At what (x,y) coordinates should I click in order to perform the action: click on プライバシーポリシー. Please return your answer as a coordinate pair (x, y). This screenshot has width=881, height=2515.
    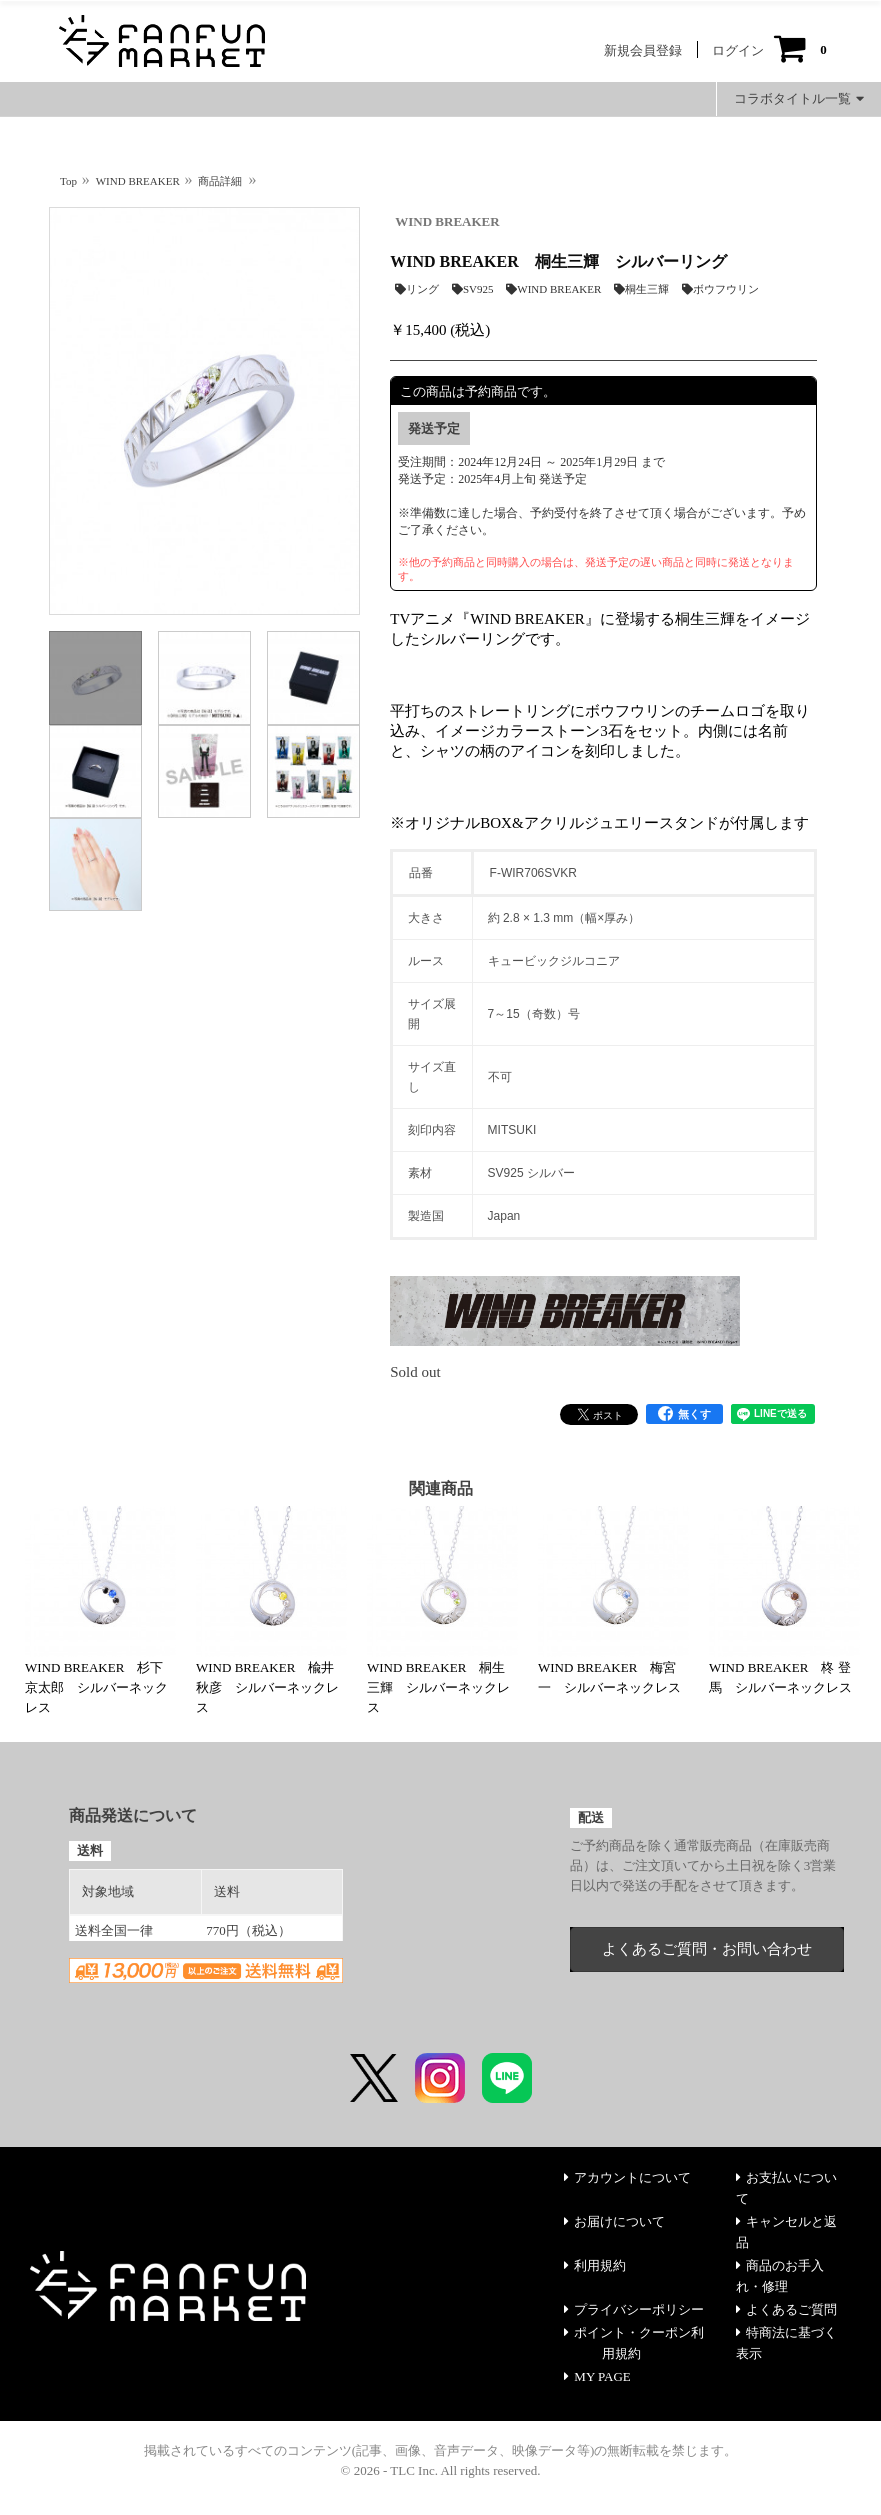
    Looking at the image, I should click on (634, 2309).